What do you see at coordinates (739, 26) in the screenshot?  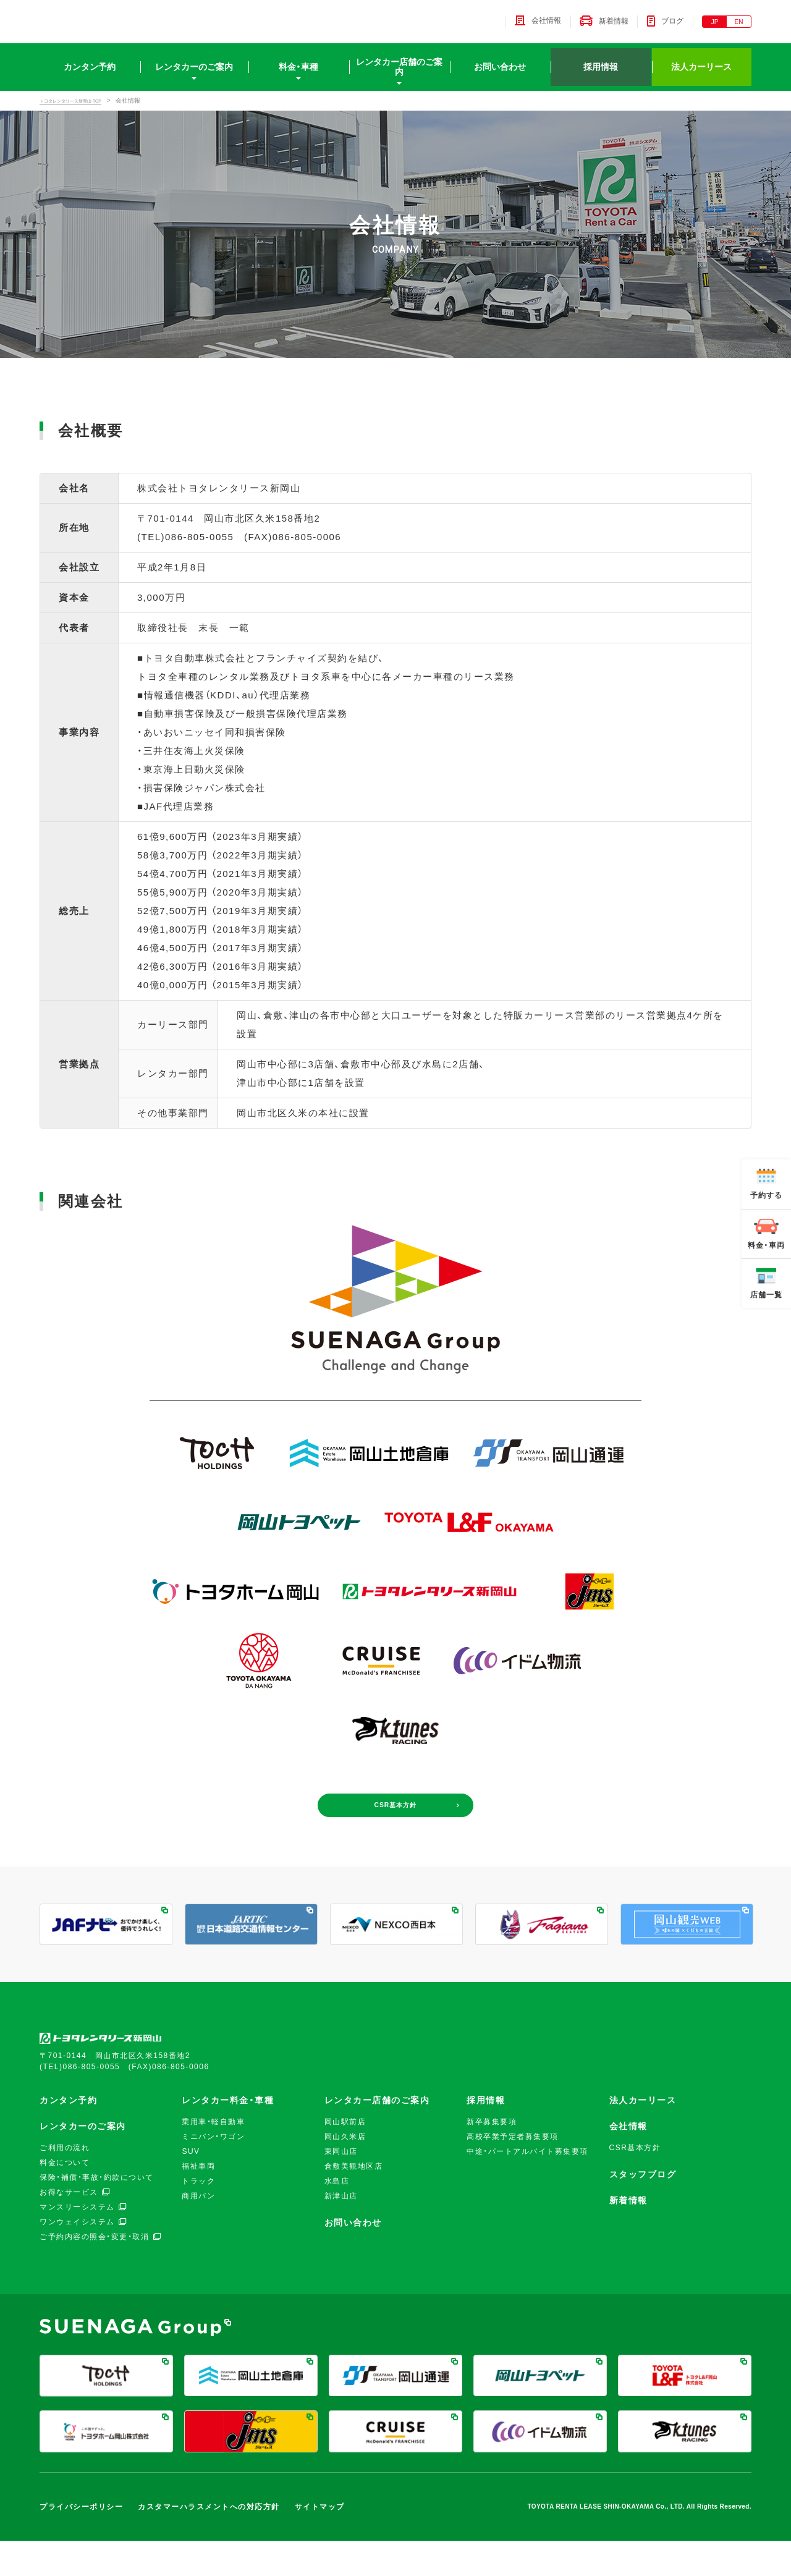 I see `EN` at bounding box center [739, 26].